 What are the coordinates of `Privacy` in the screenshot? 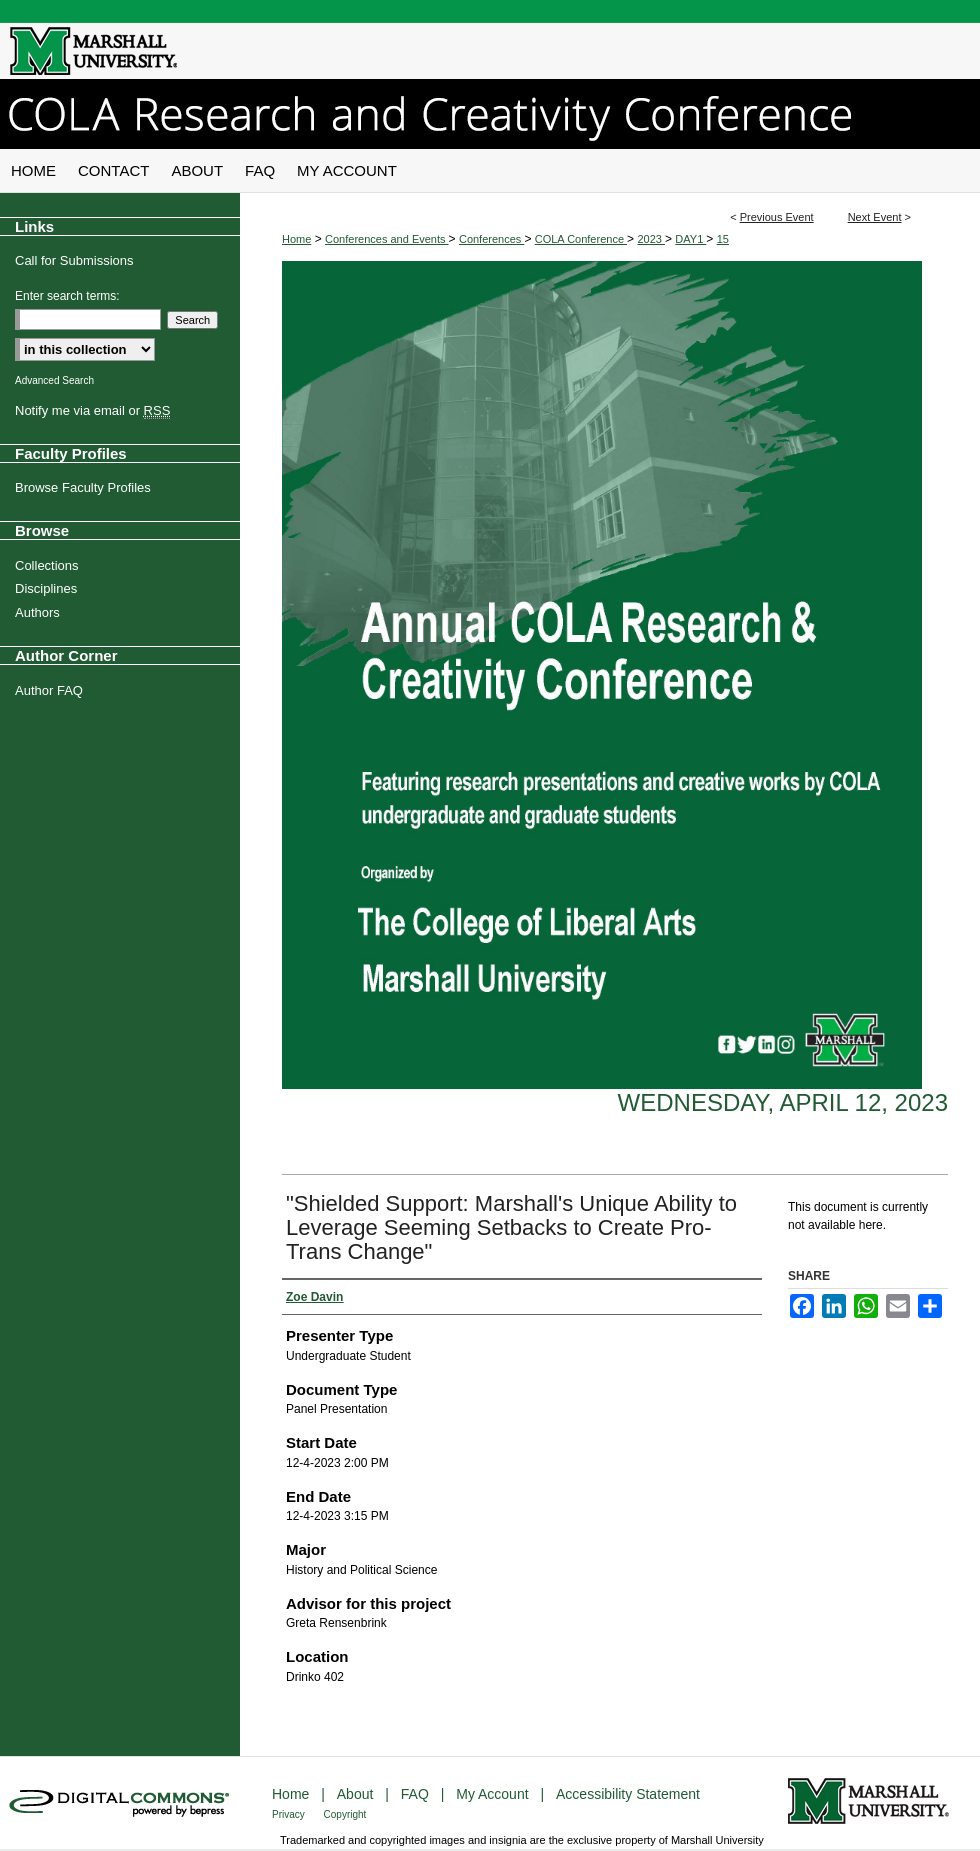 It's located at (290, 1814).